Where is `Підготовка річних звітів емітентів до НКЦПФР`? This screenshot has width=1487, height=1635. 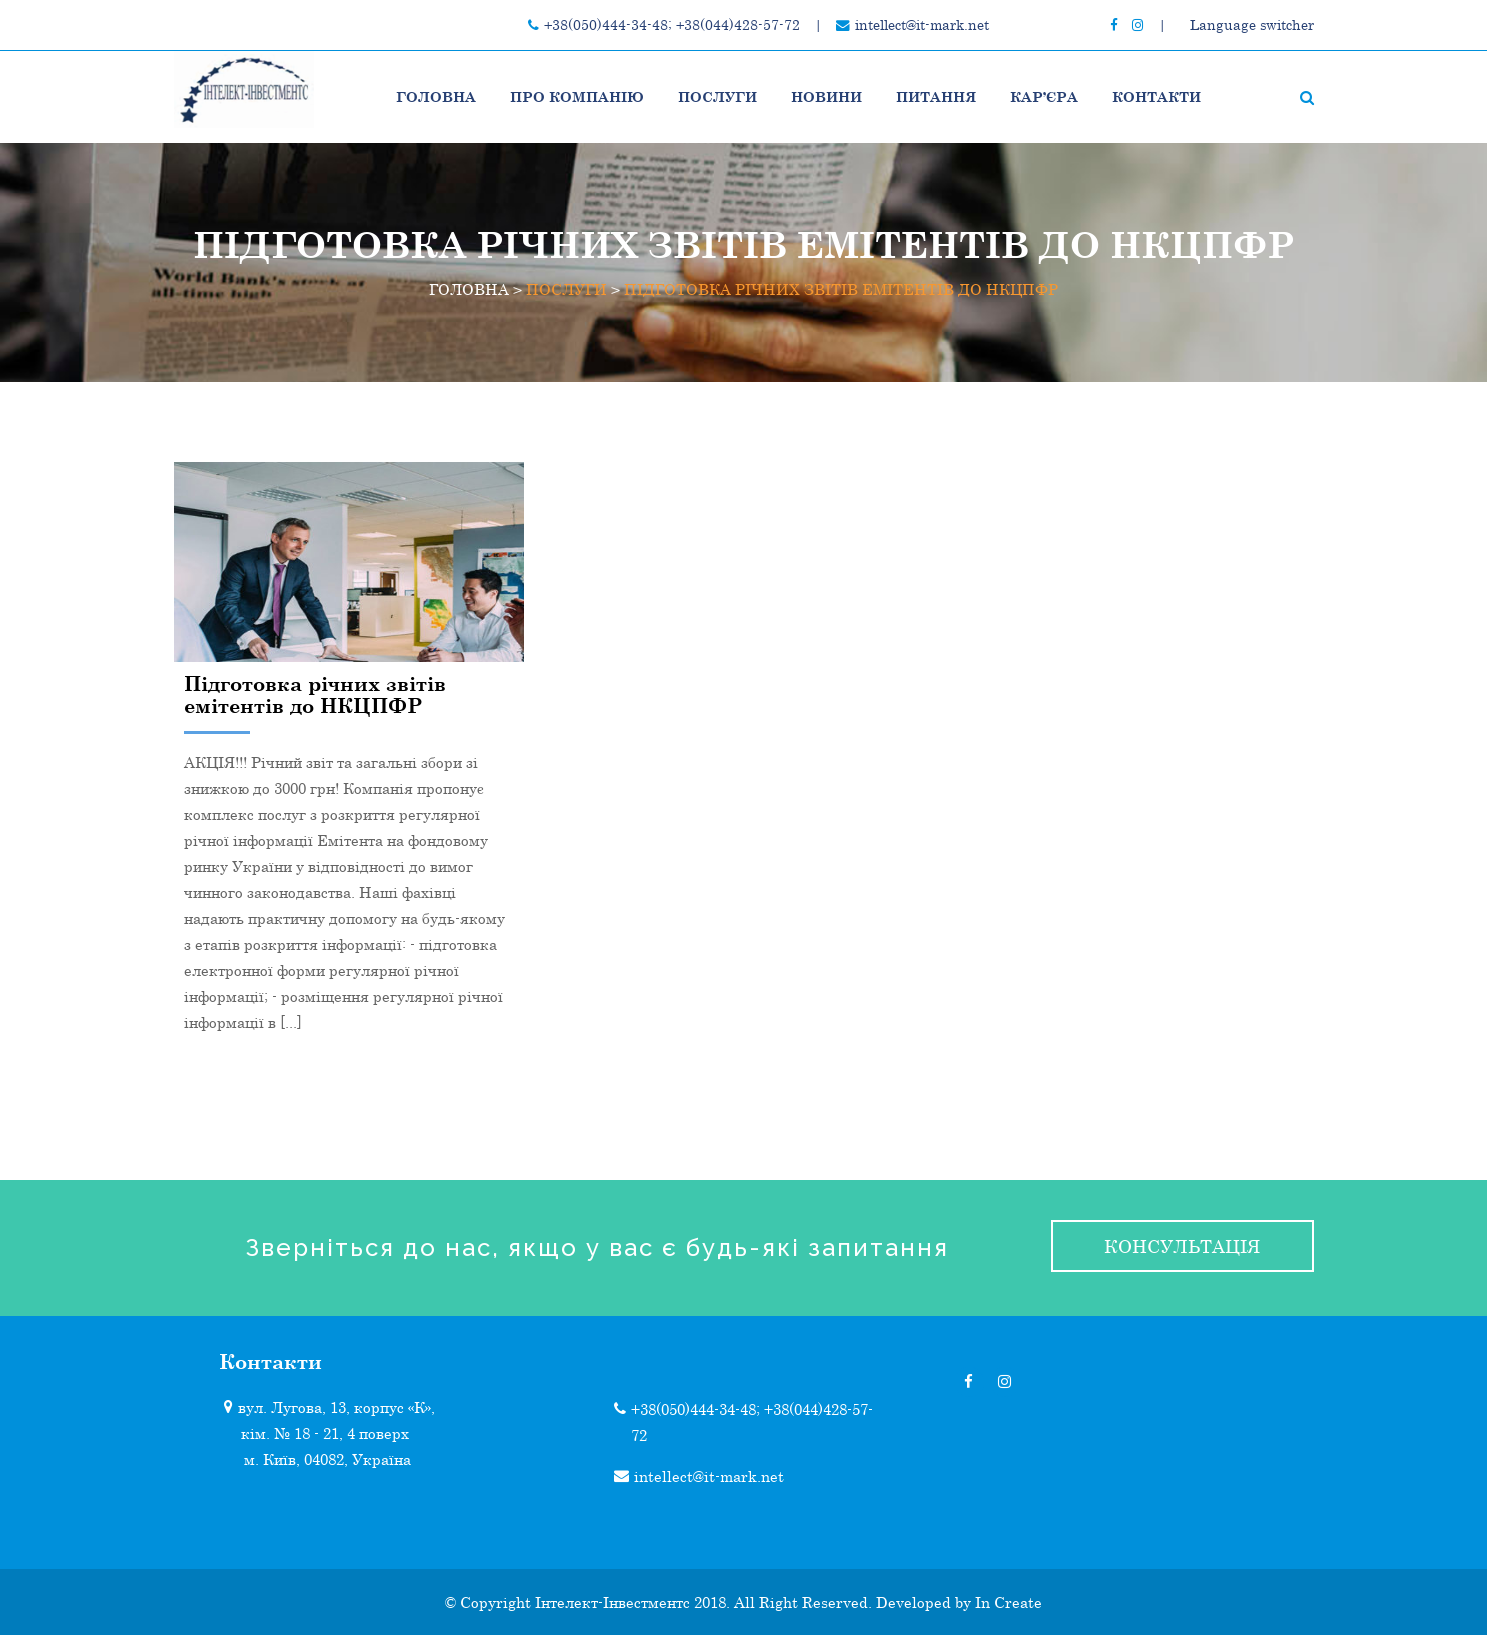 Підготовка річних звітів емітентів до НКЦПФР is located at coordinates (315, 694).